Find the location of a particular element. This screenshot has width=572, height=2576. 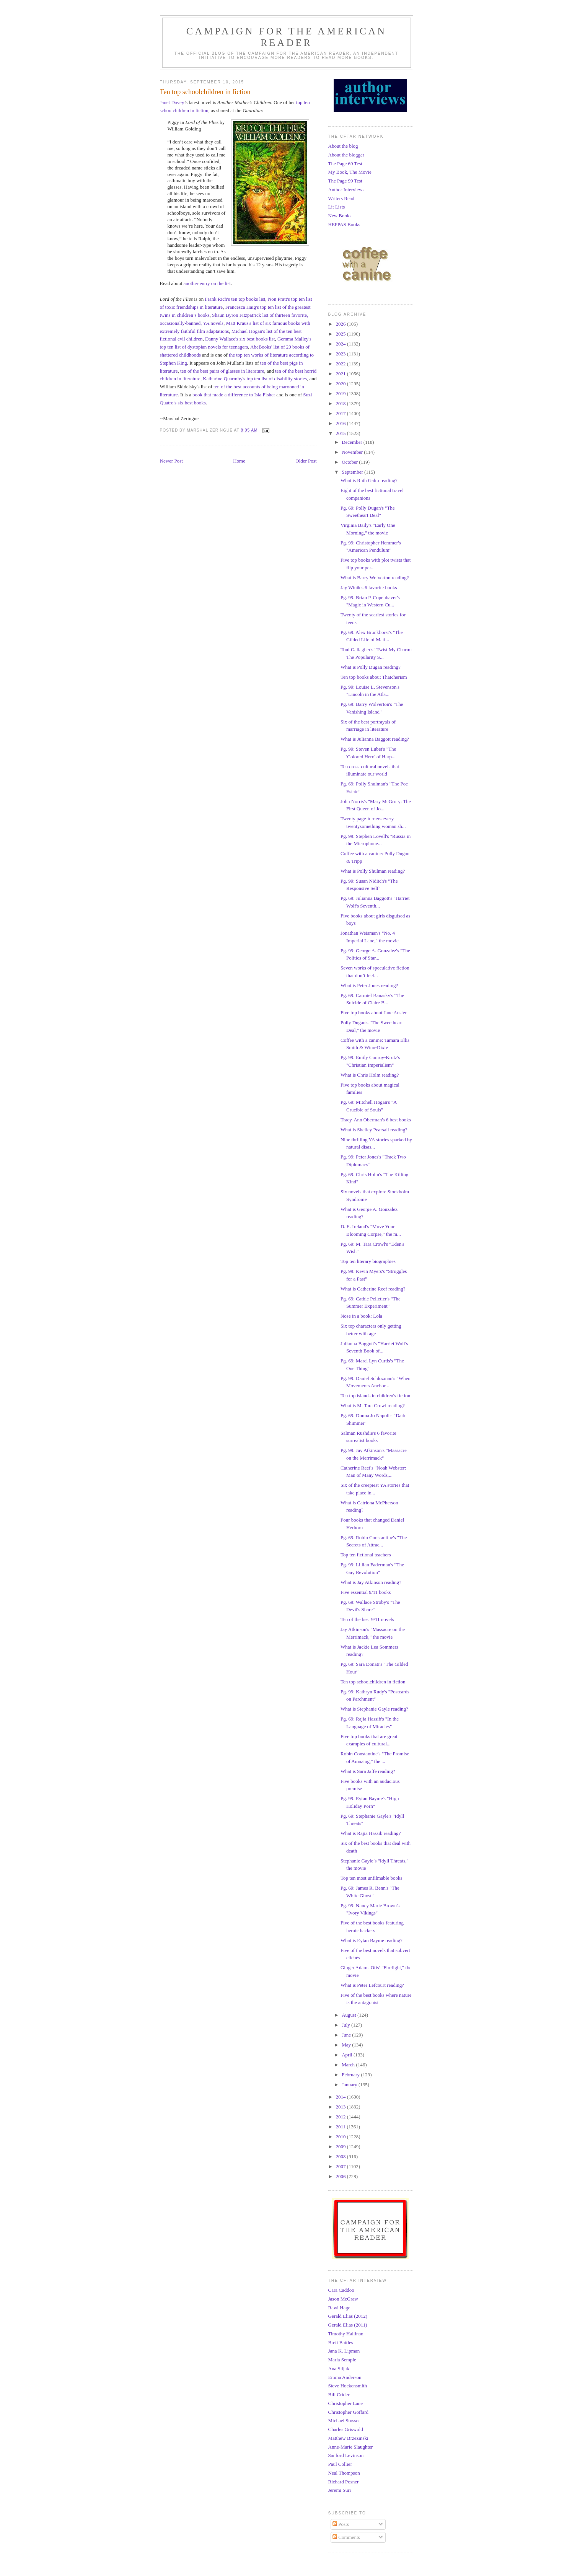

2023 is located at coordinates (341, 354).